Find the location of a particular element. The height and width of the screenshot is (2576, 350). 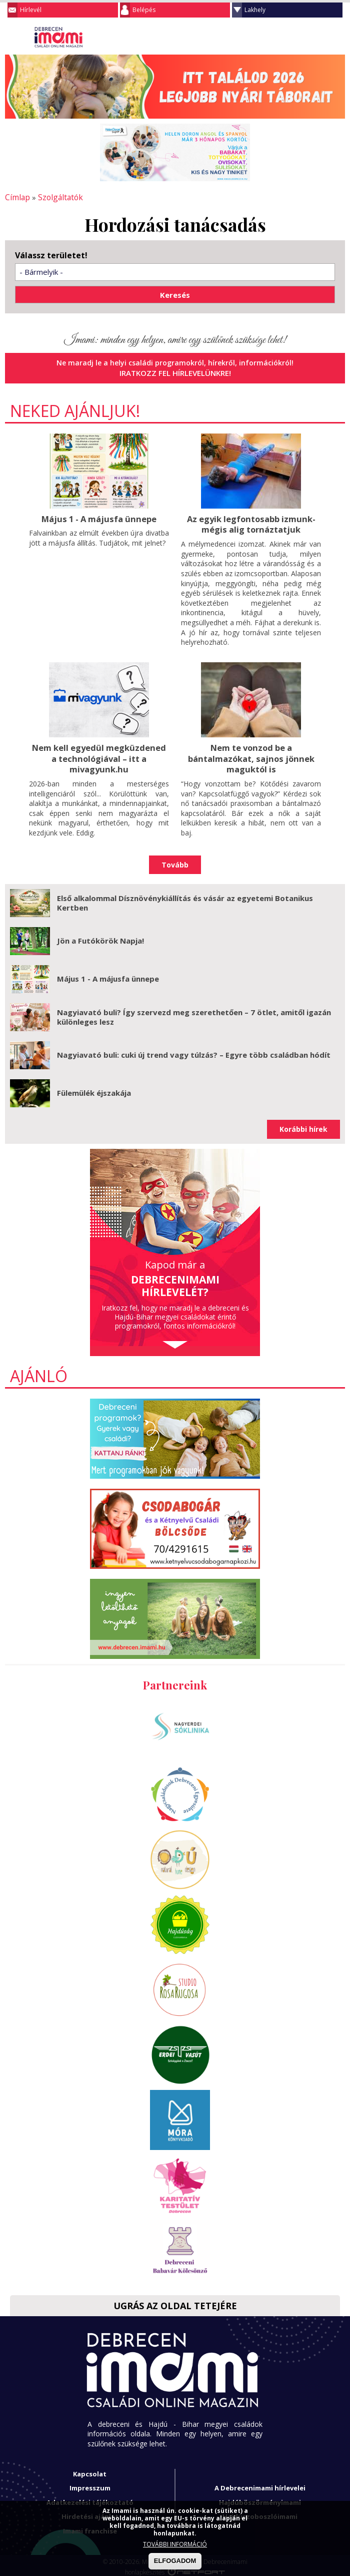

Nagyiavató buli? Így szervezd meg szerethetően – 7 ötlet, amitől igazán különleges lesz is located at coordinates (194, 1013).